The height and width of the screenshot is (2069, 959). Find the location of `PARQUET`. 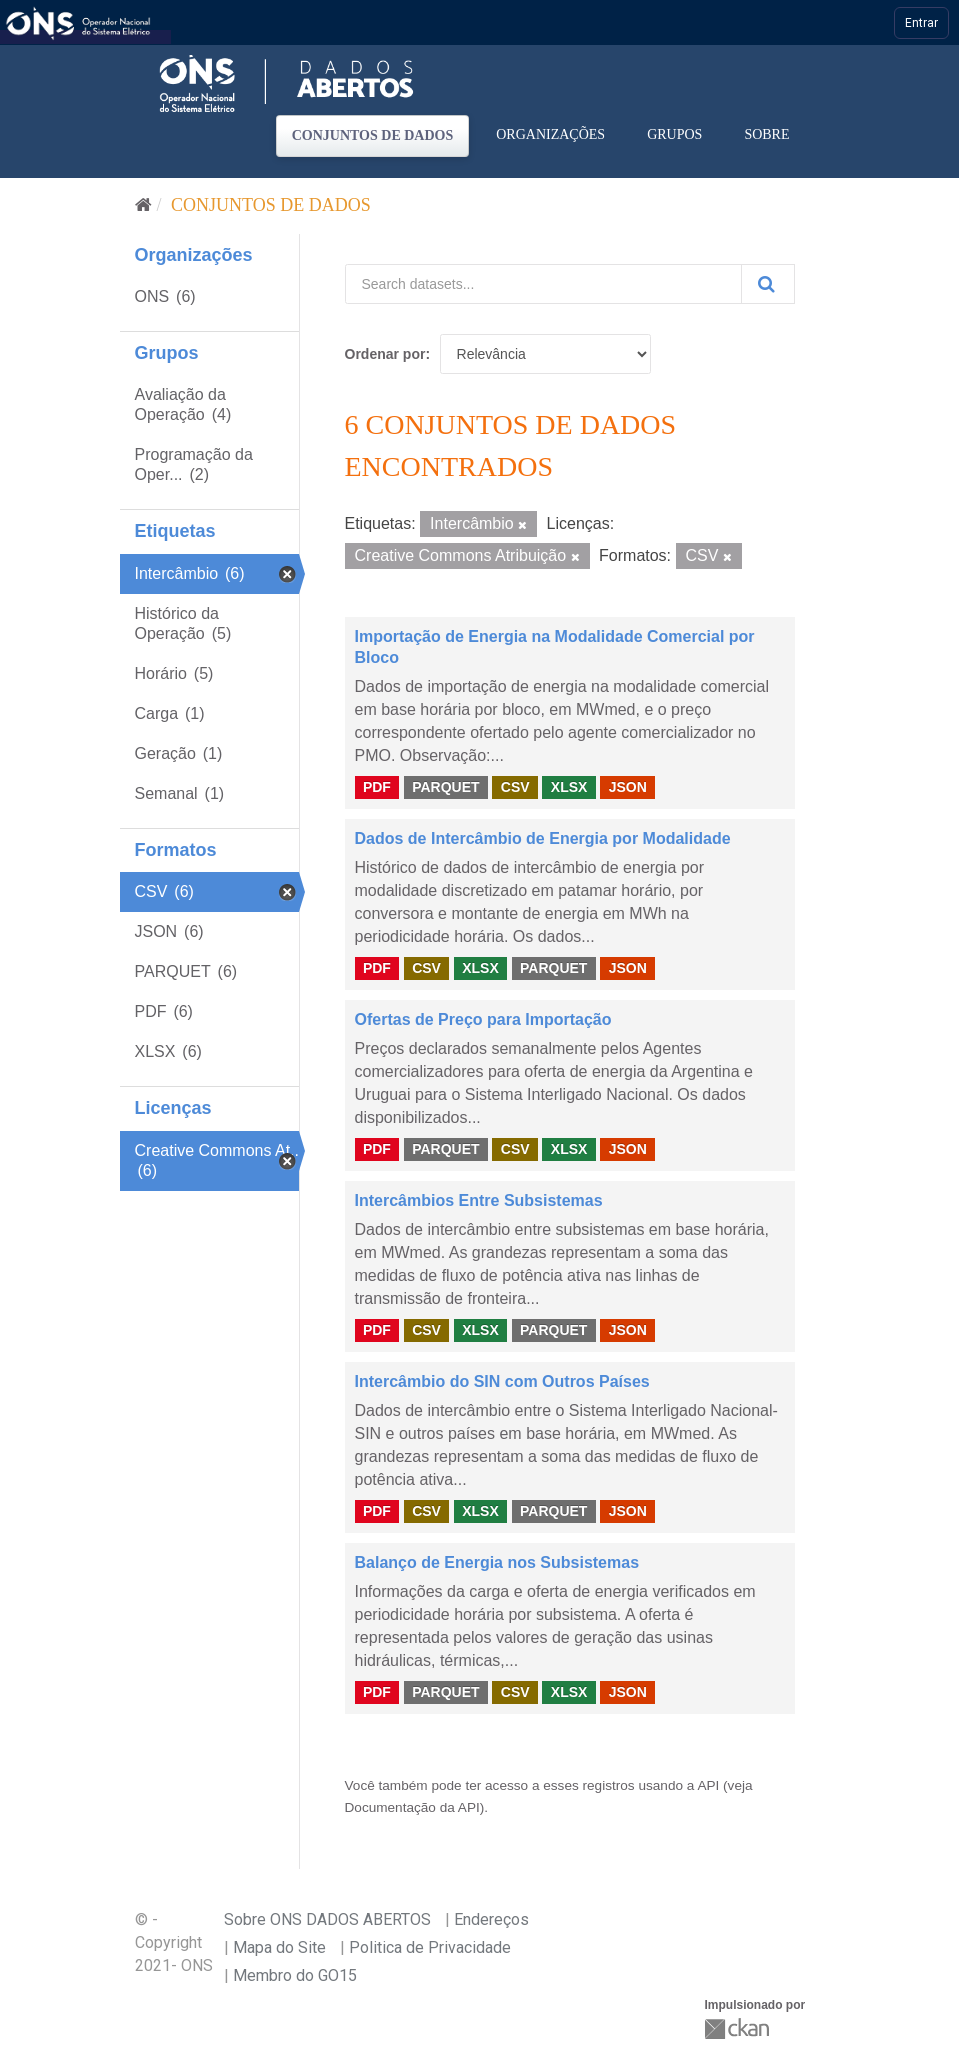

PARQUET is located at coordinates (445, 787).